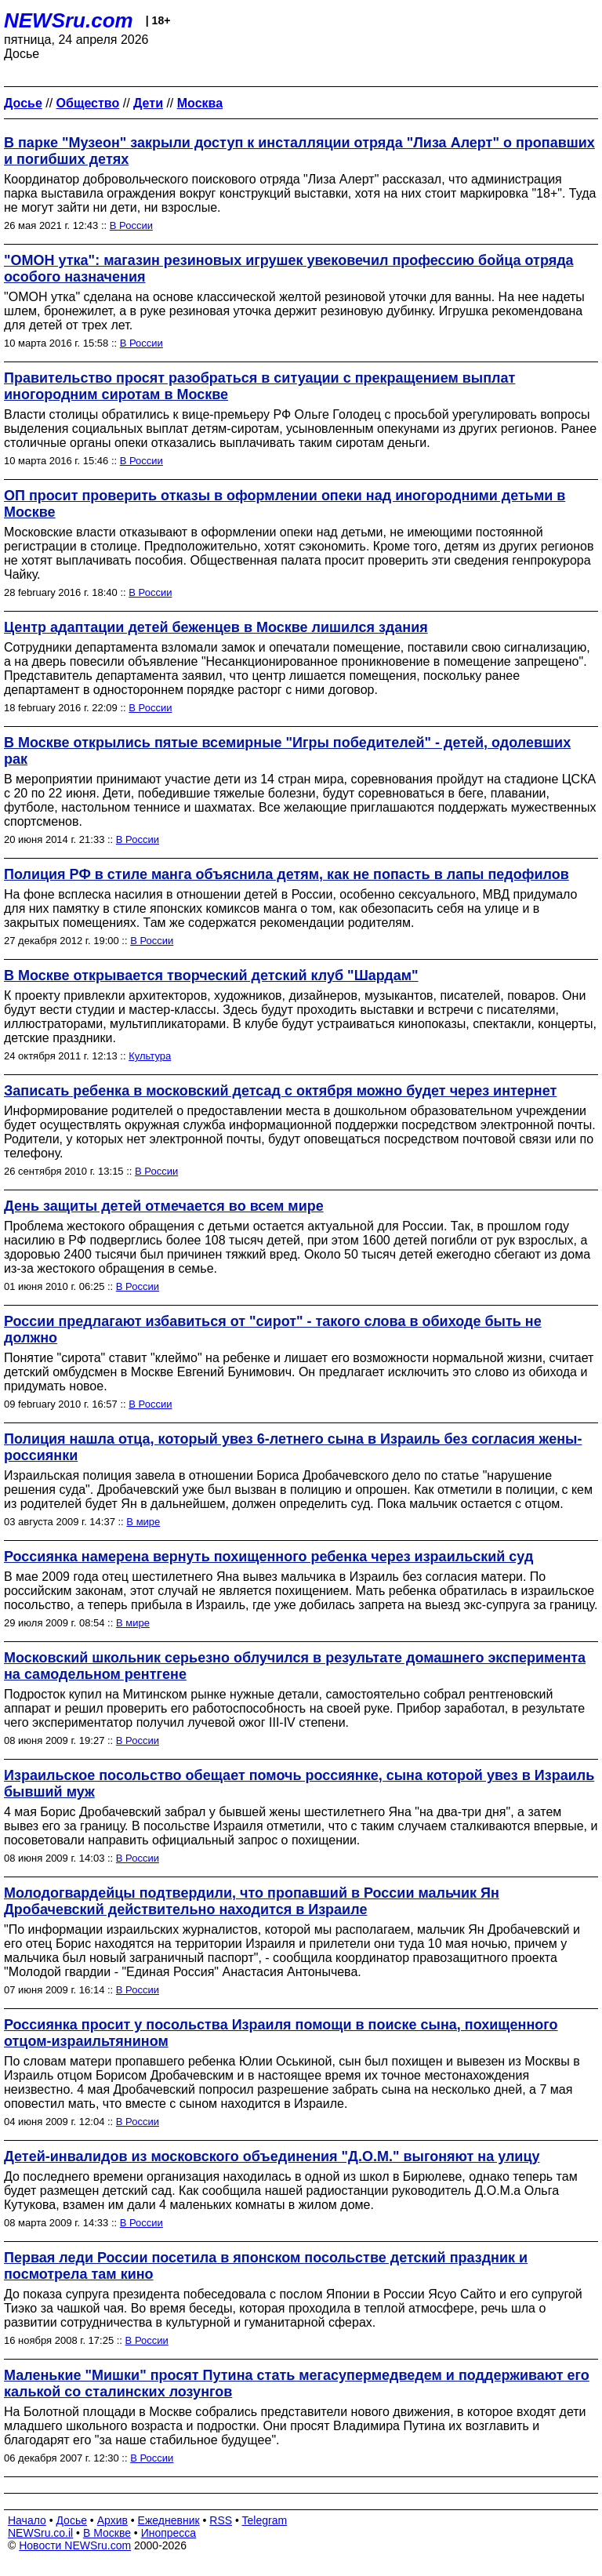  I want to click on В Москве открылись пятые всемирные "Игры победителей" - детей, одолевших рак, so click(287, 751).